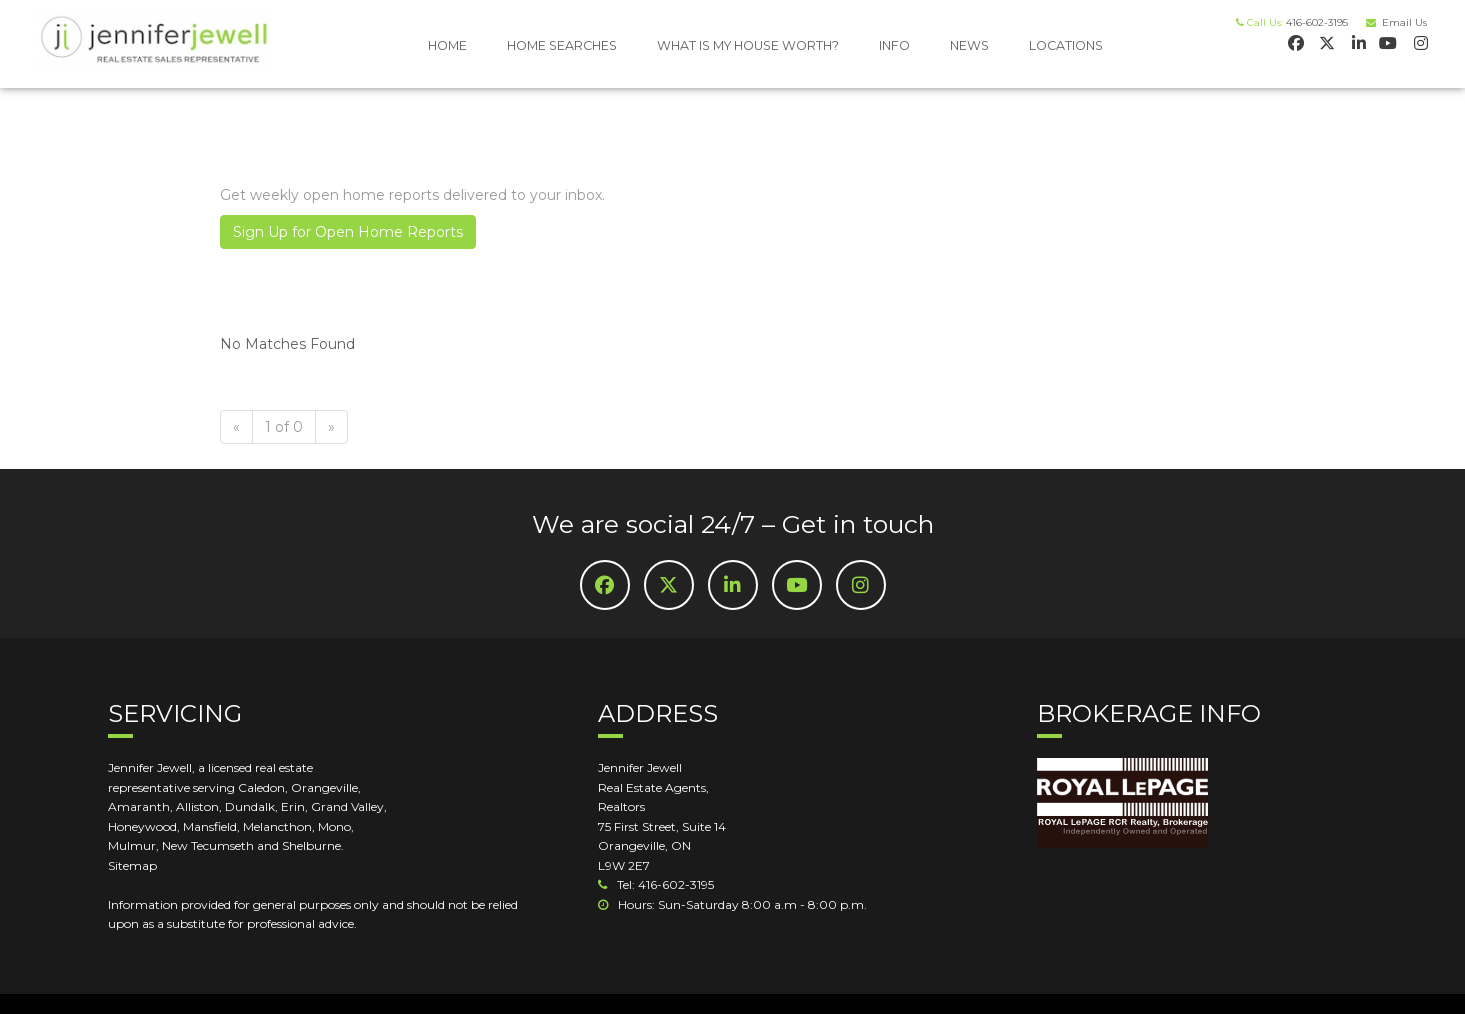 The width and height of the screenshot is (1465, 1014). What do you see at coordinates (1401, 22) in the screenshot?
I see `Email Us` at bounding box center [1401, 22].